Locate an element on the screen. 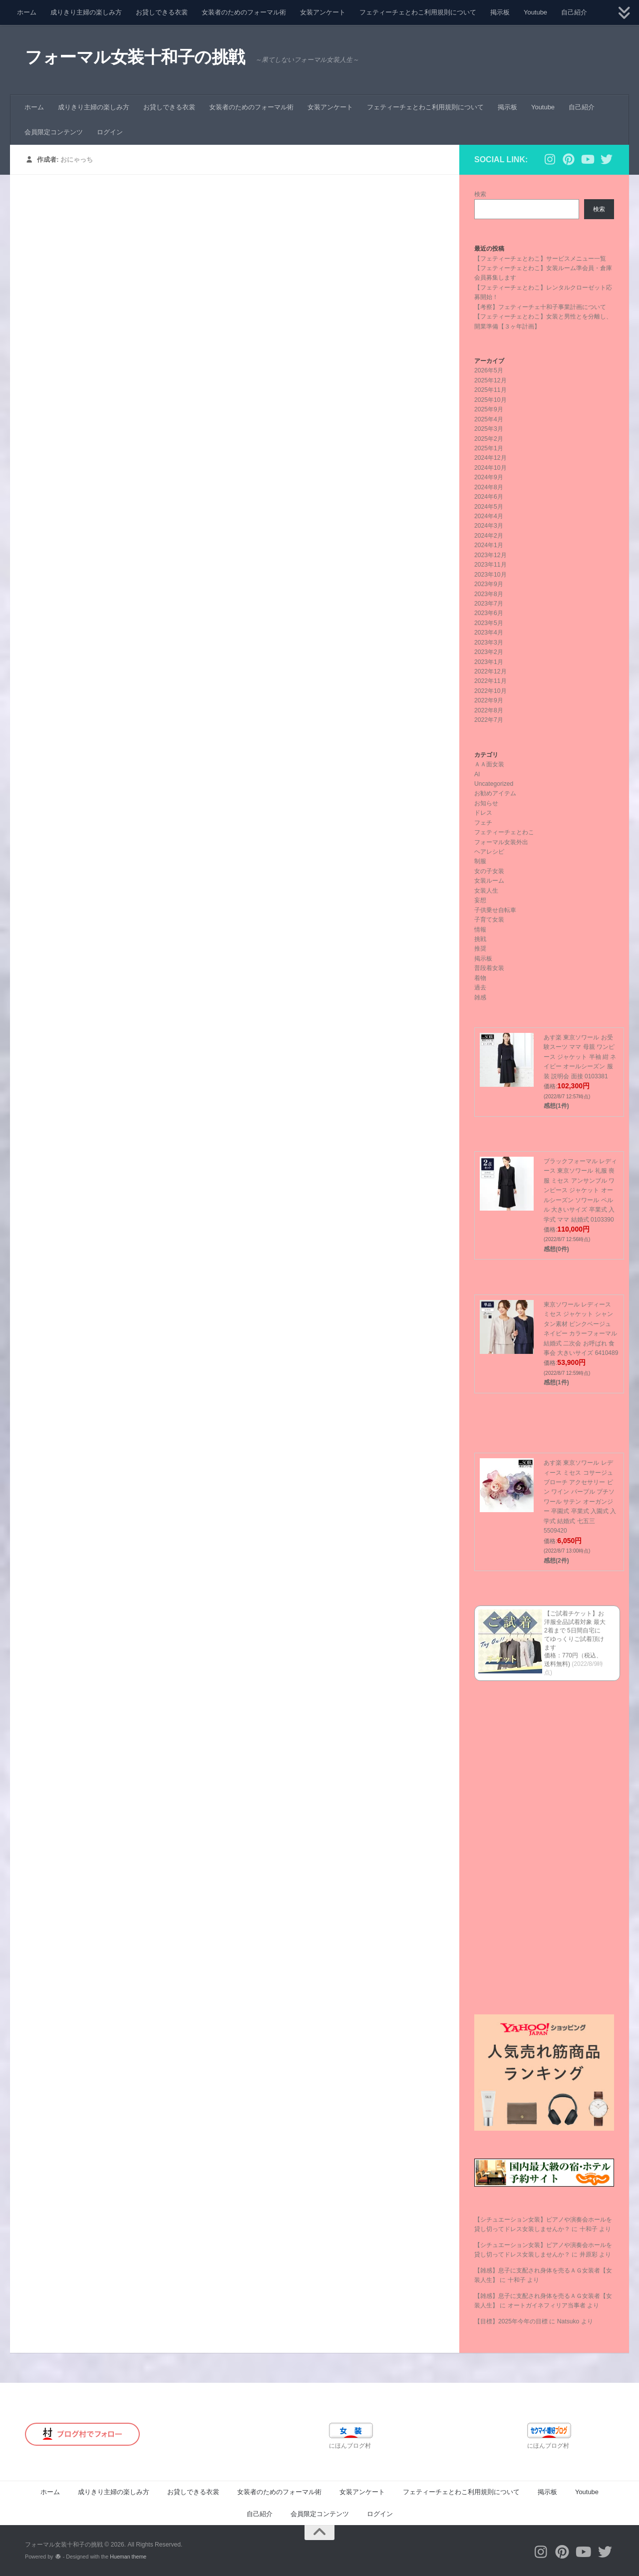 This screenshot has width=639, height=2576. 女装者のためのフォーマル術 is located at coordinates (244, 12).